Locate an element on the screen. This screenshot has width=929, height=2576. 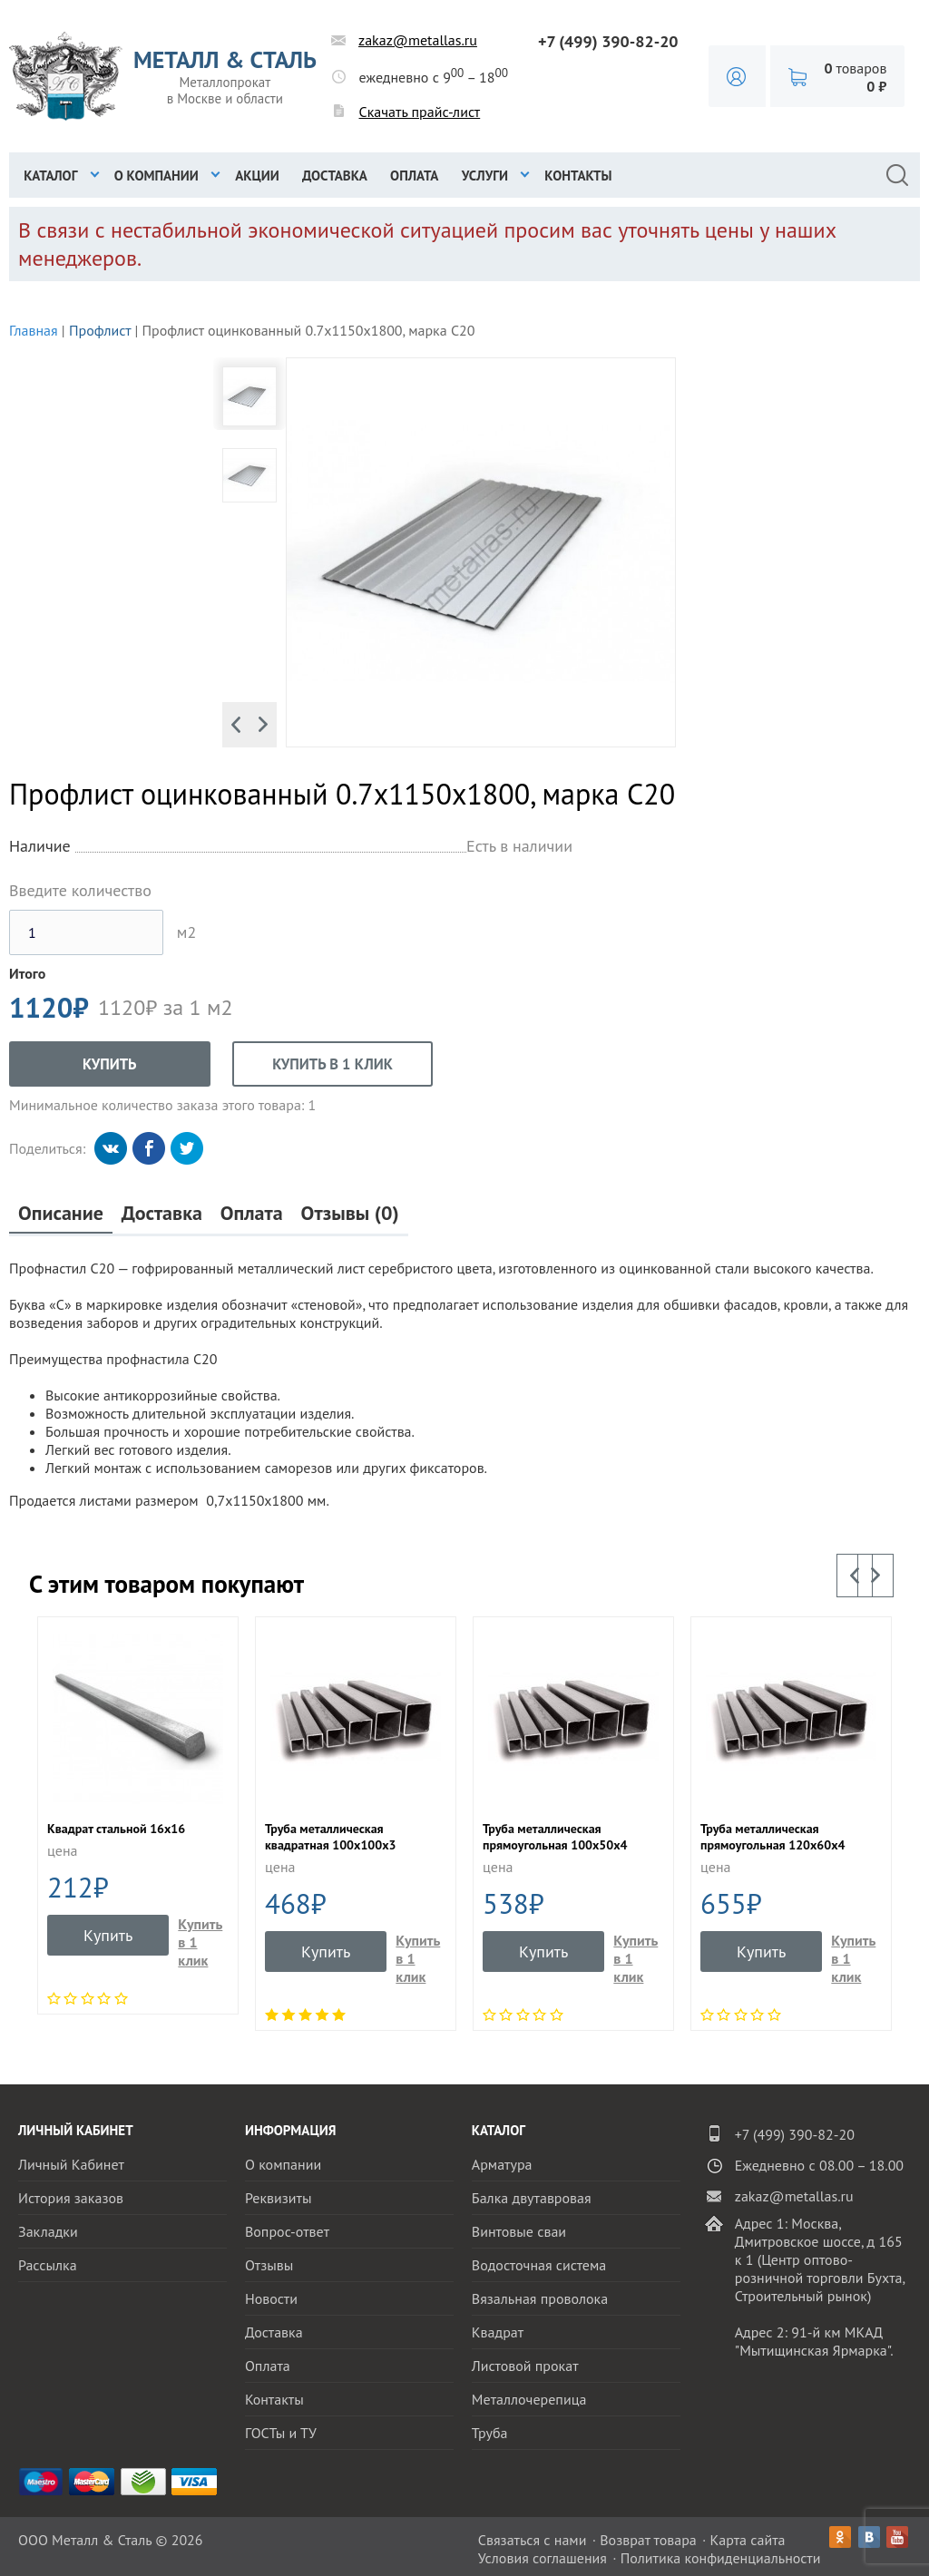
Арматура is located at coordinates (502, 2164).